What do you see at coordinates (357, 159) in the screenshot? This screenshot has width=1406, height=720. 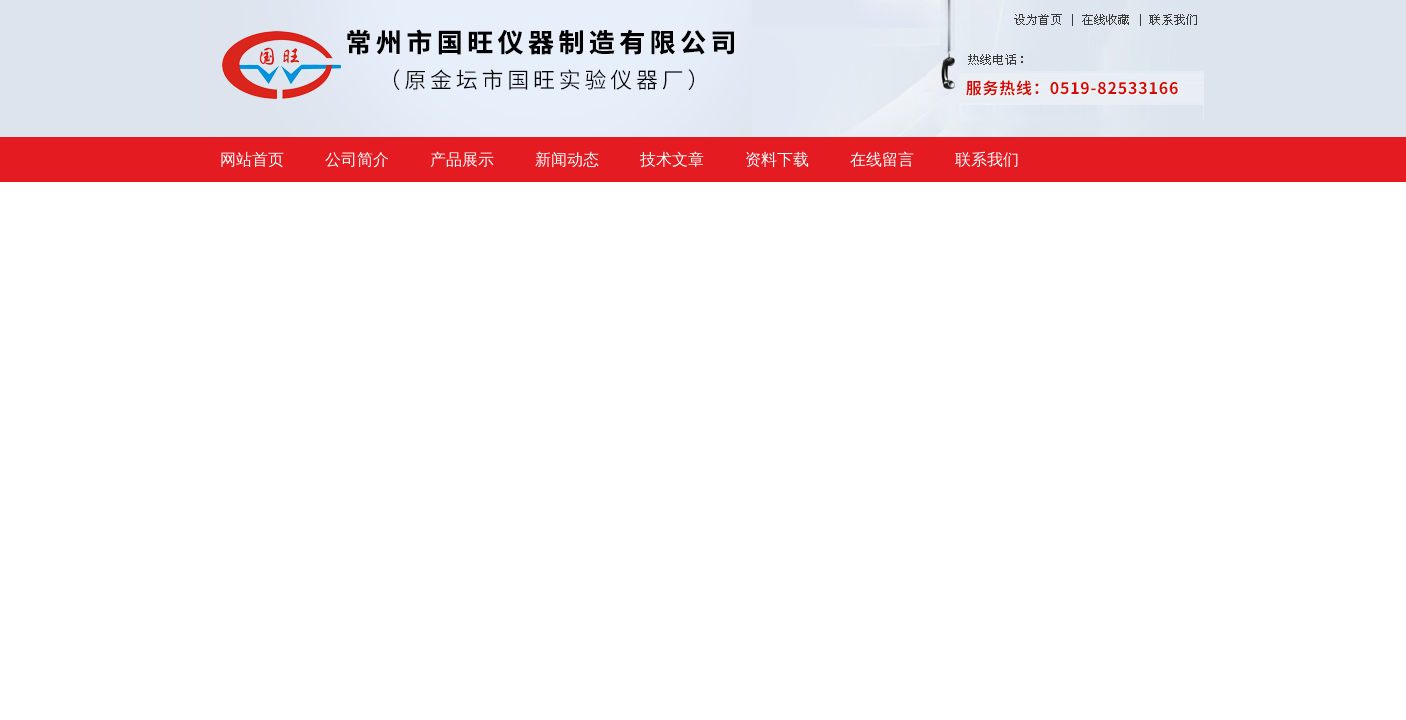 I see `公司简介` at bounding box center [357, 159].